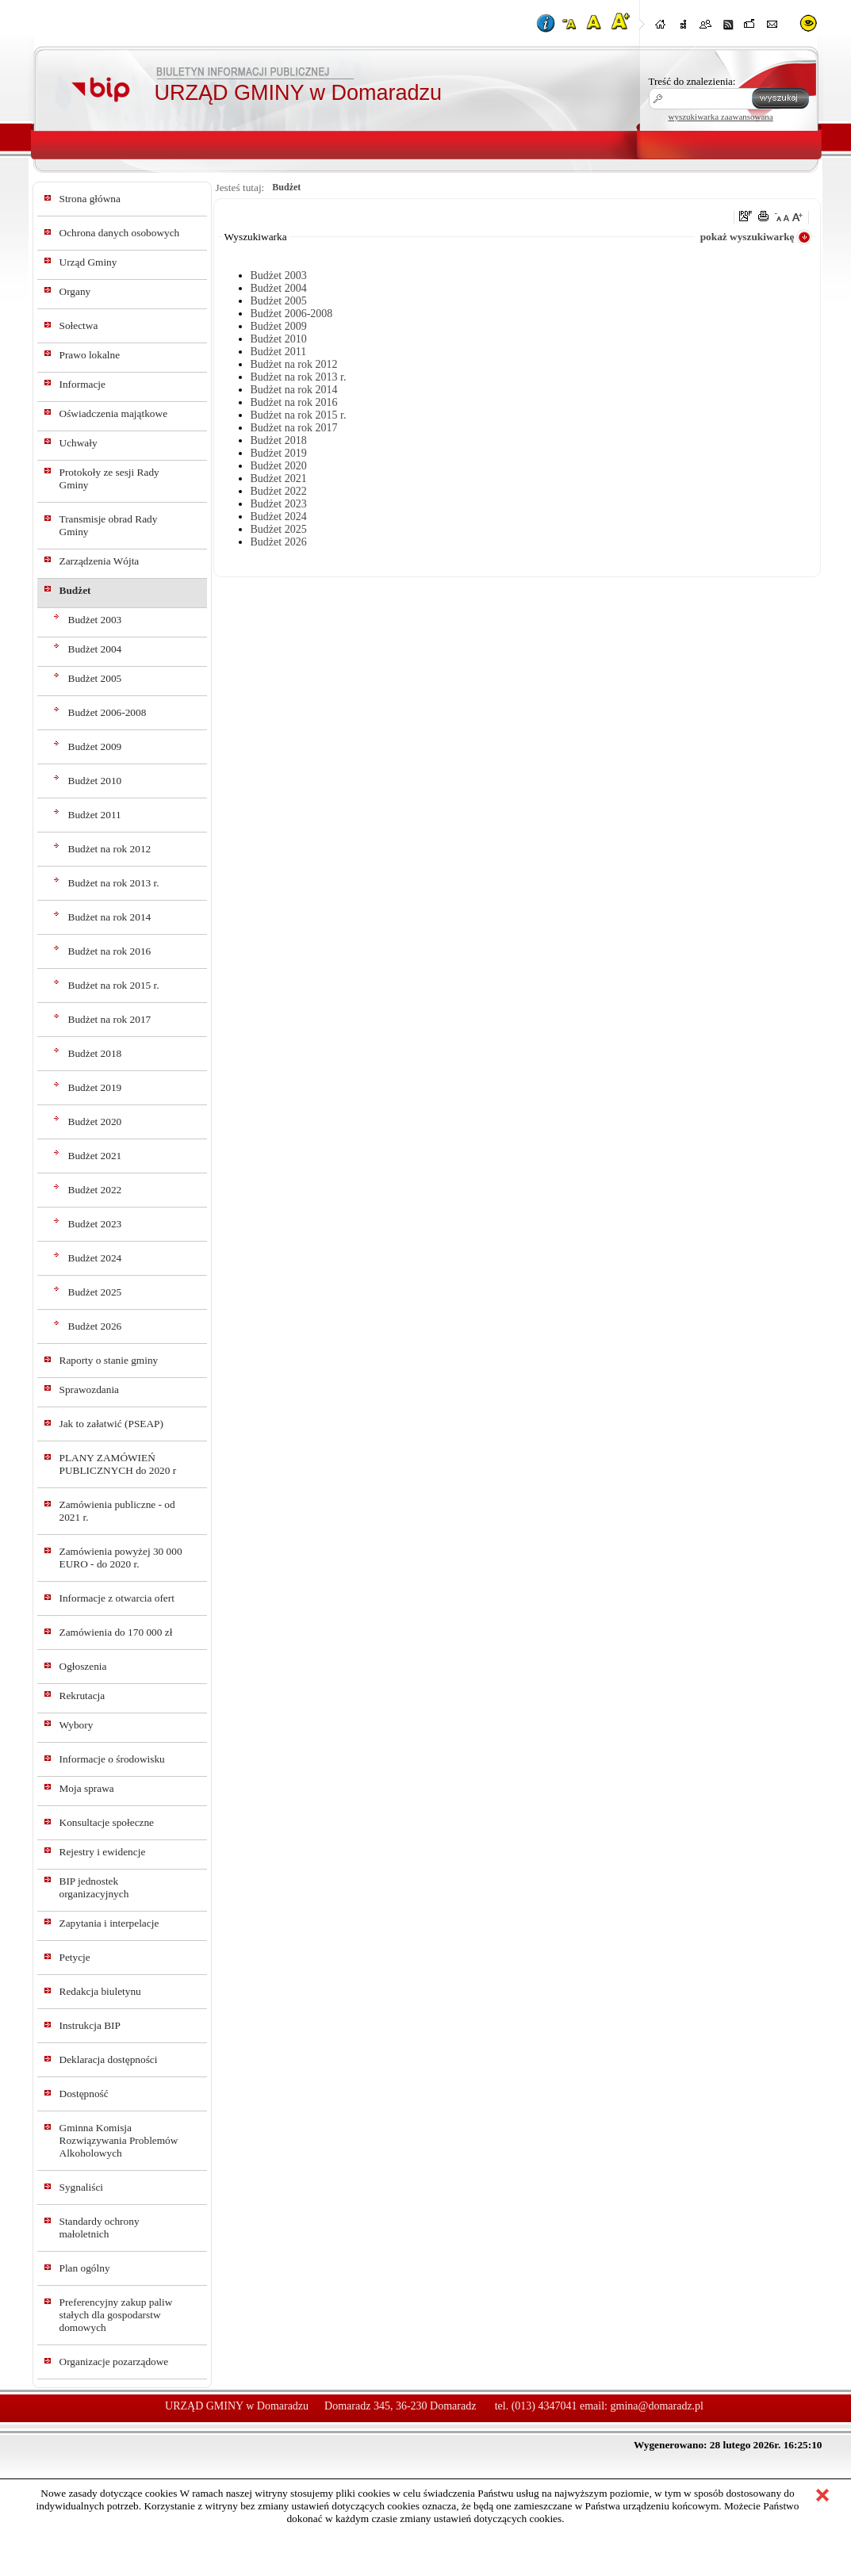 The height and width of the screenshot is (2576, 851). I want to click on Prawo lokalne, so click(90, 355).